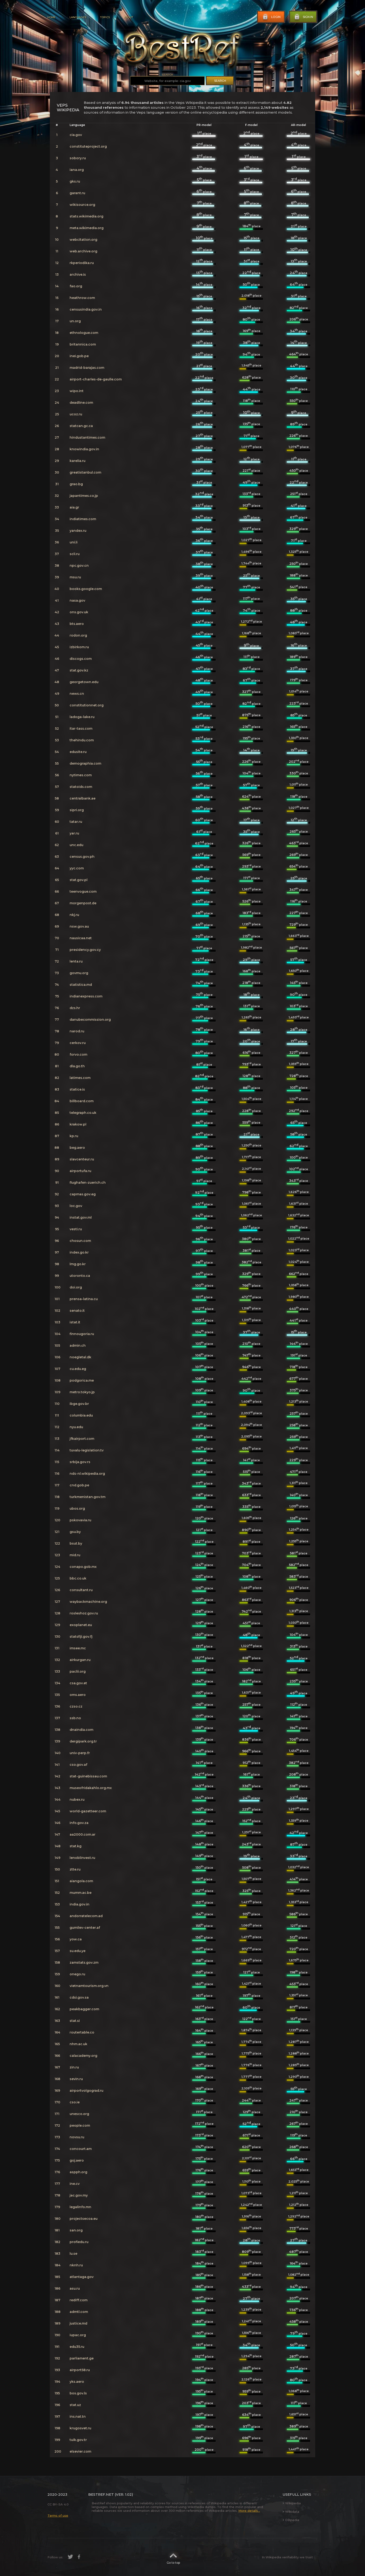 The height and width of the screenshot is (2576, 365). Describe the element at coordinates (83, 1741) in the screenshot. I see `dergipark.org.tr` at that location.